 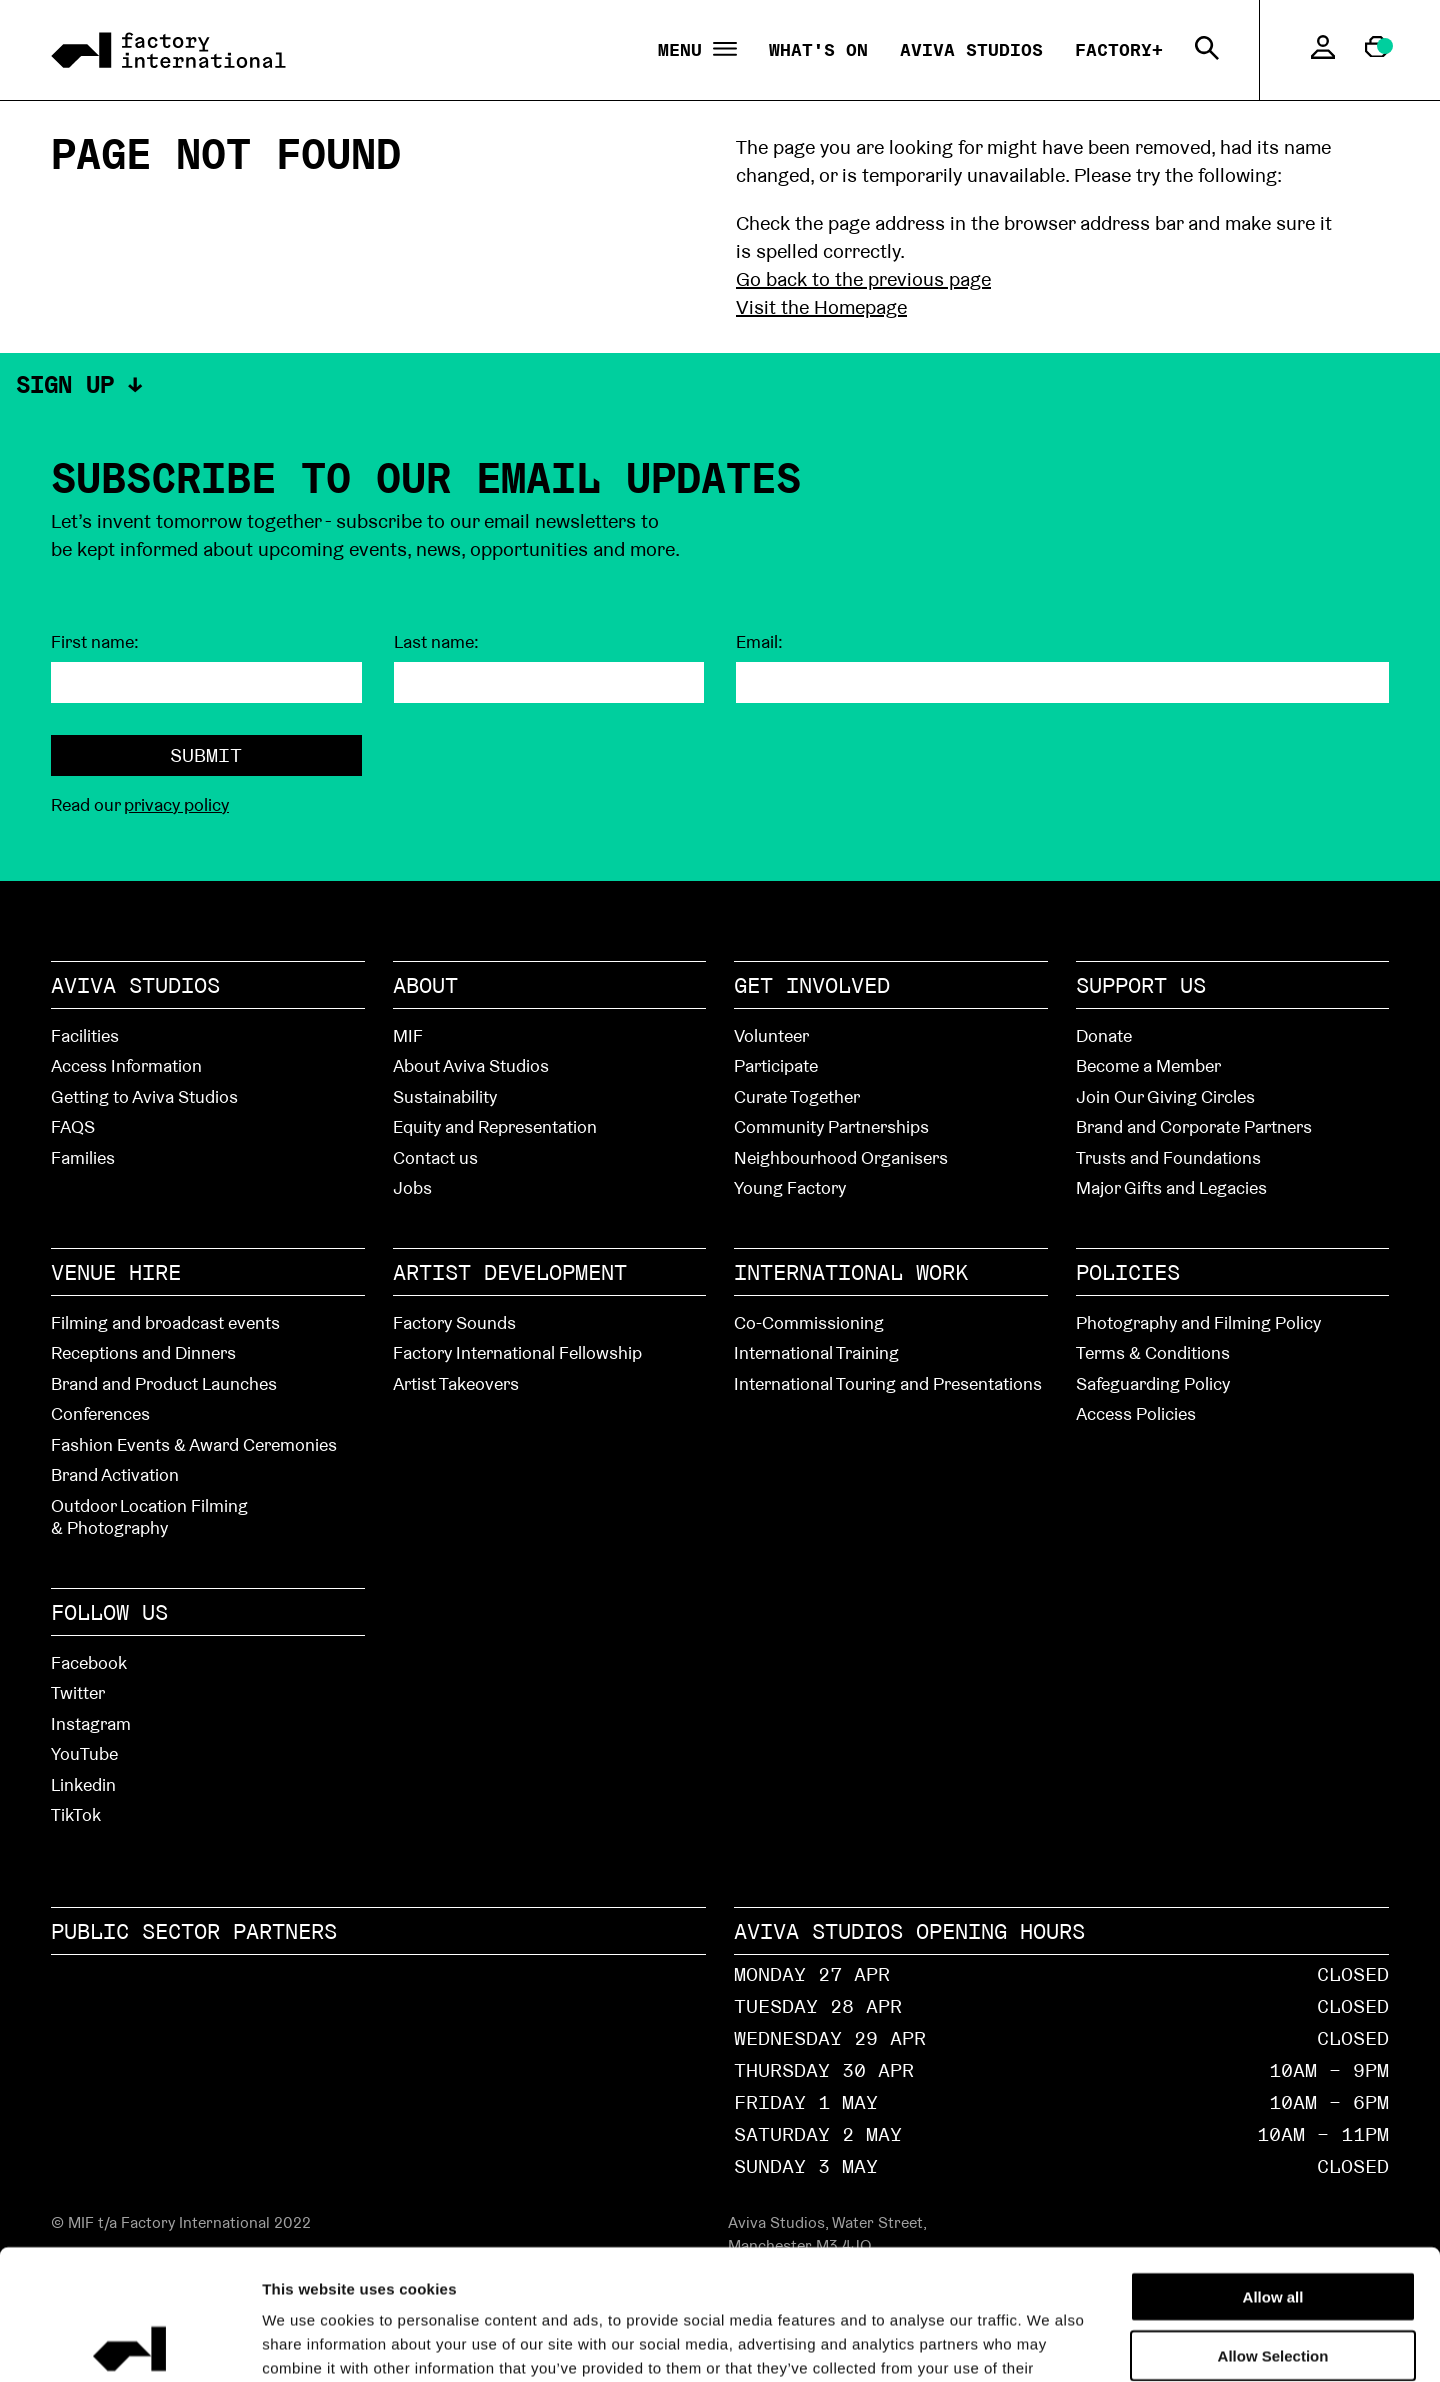 I want to click on Factory Sounds, so click(x=454, y=1322).